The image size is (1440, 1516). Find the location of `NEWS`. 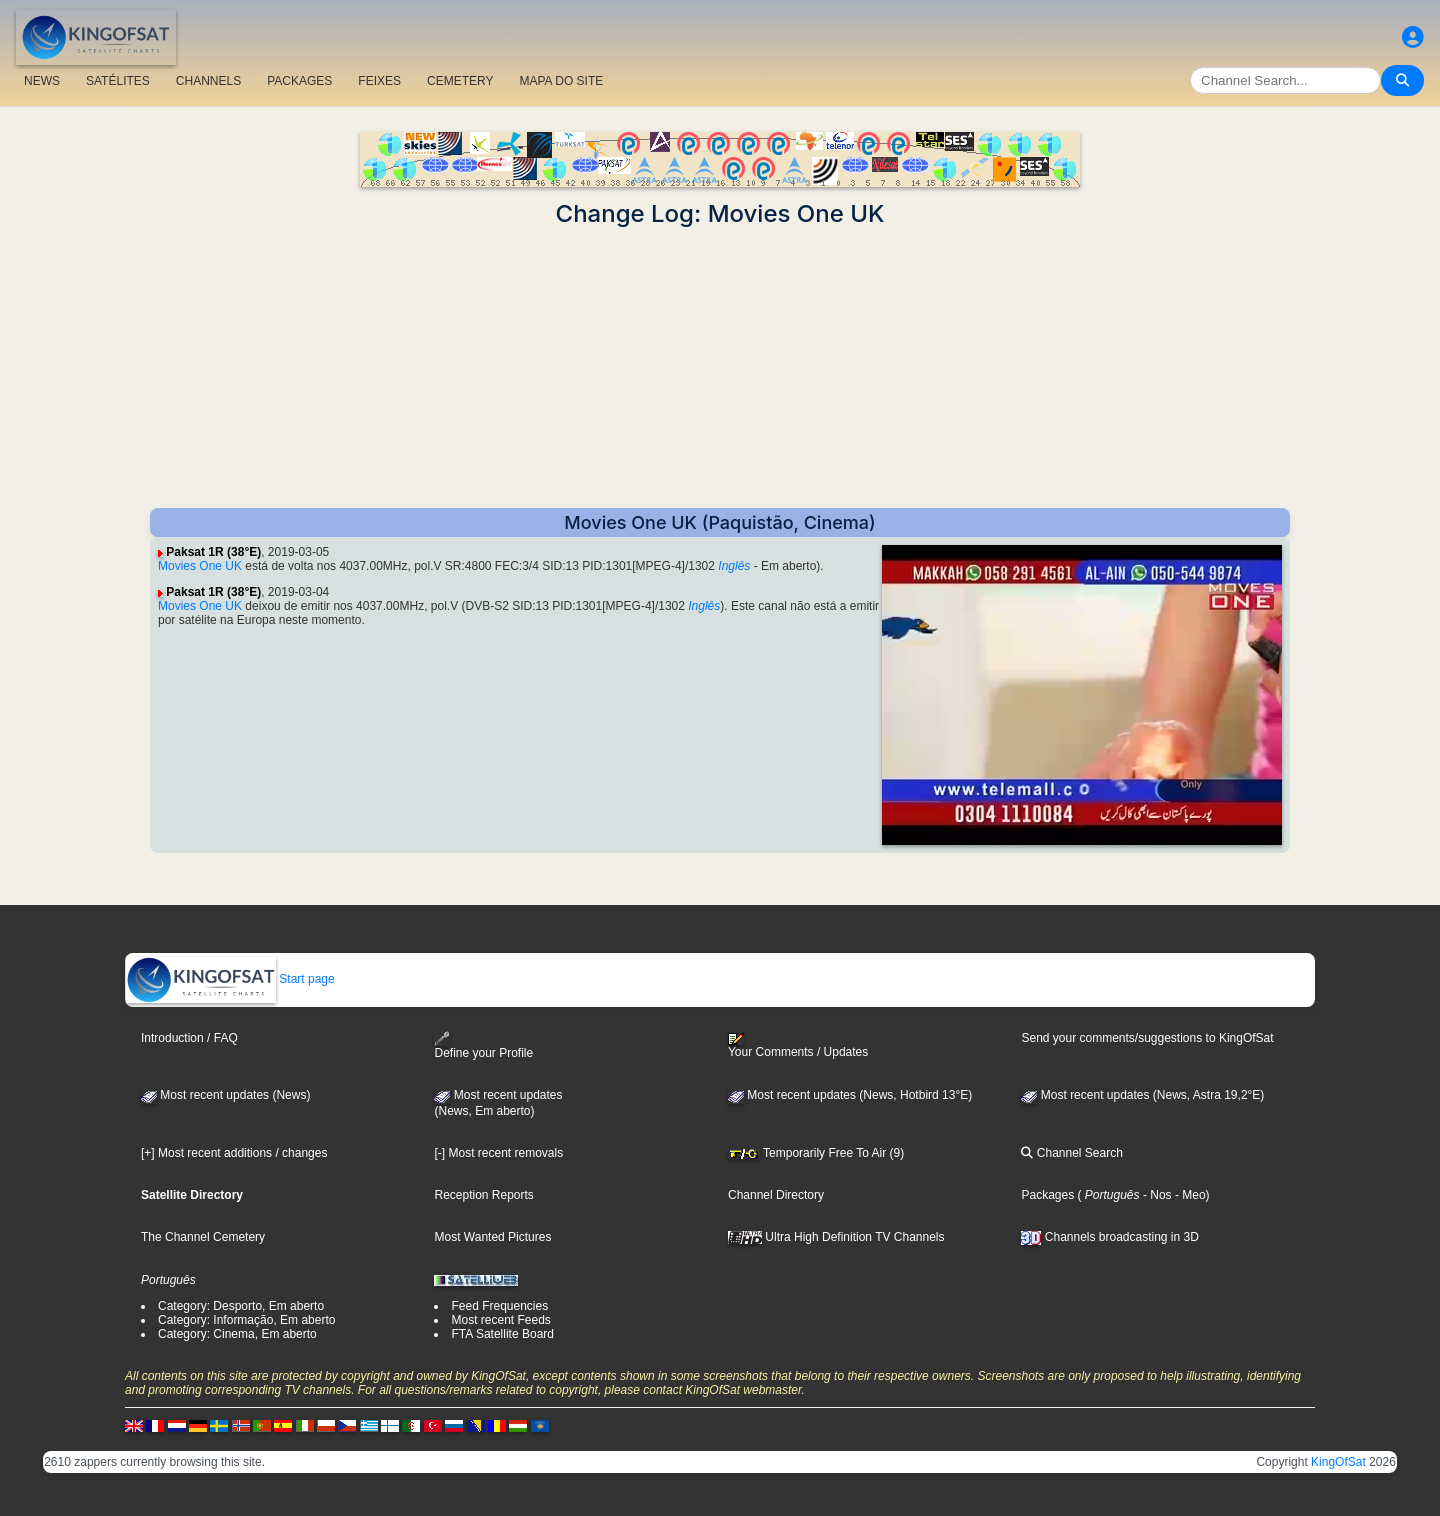

NEWS is located at coordinates (42, 81).